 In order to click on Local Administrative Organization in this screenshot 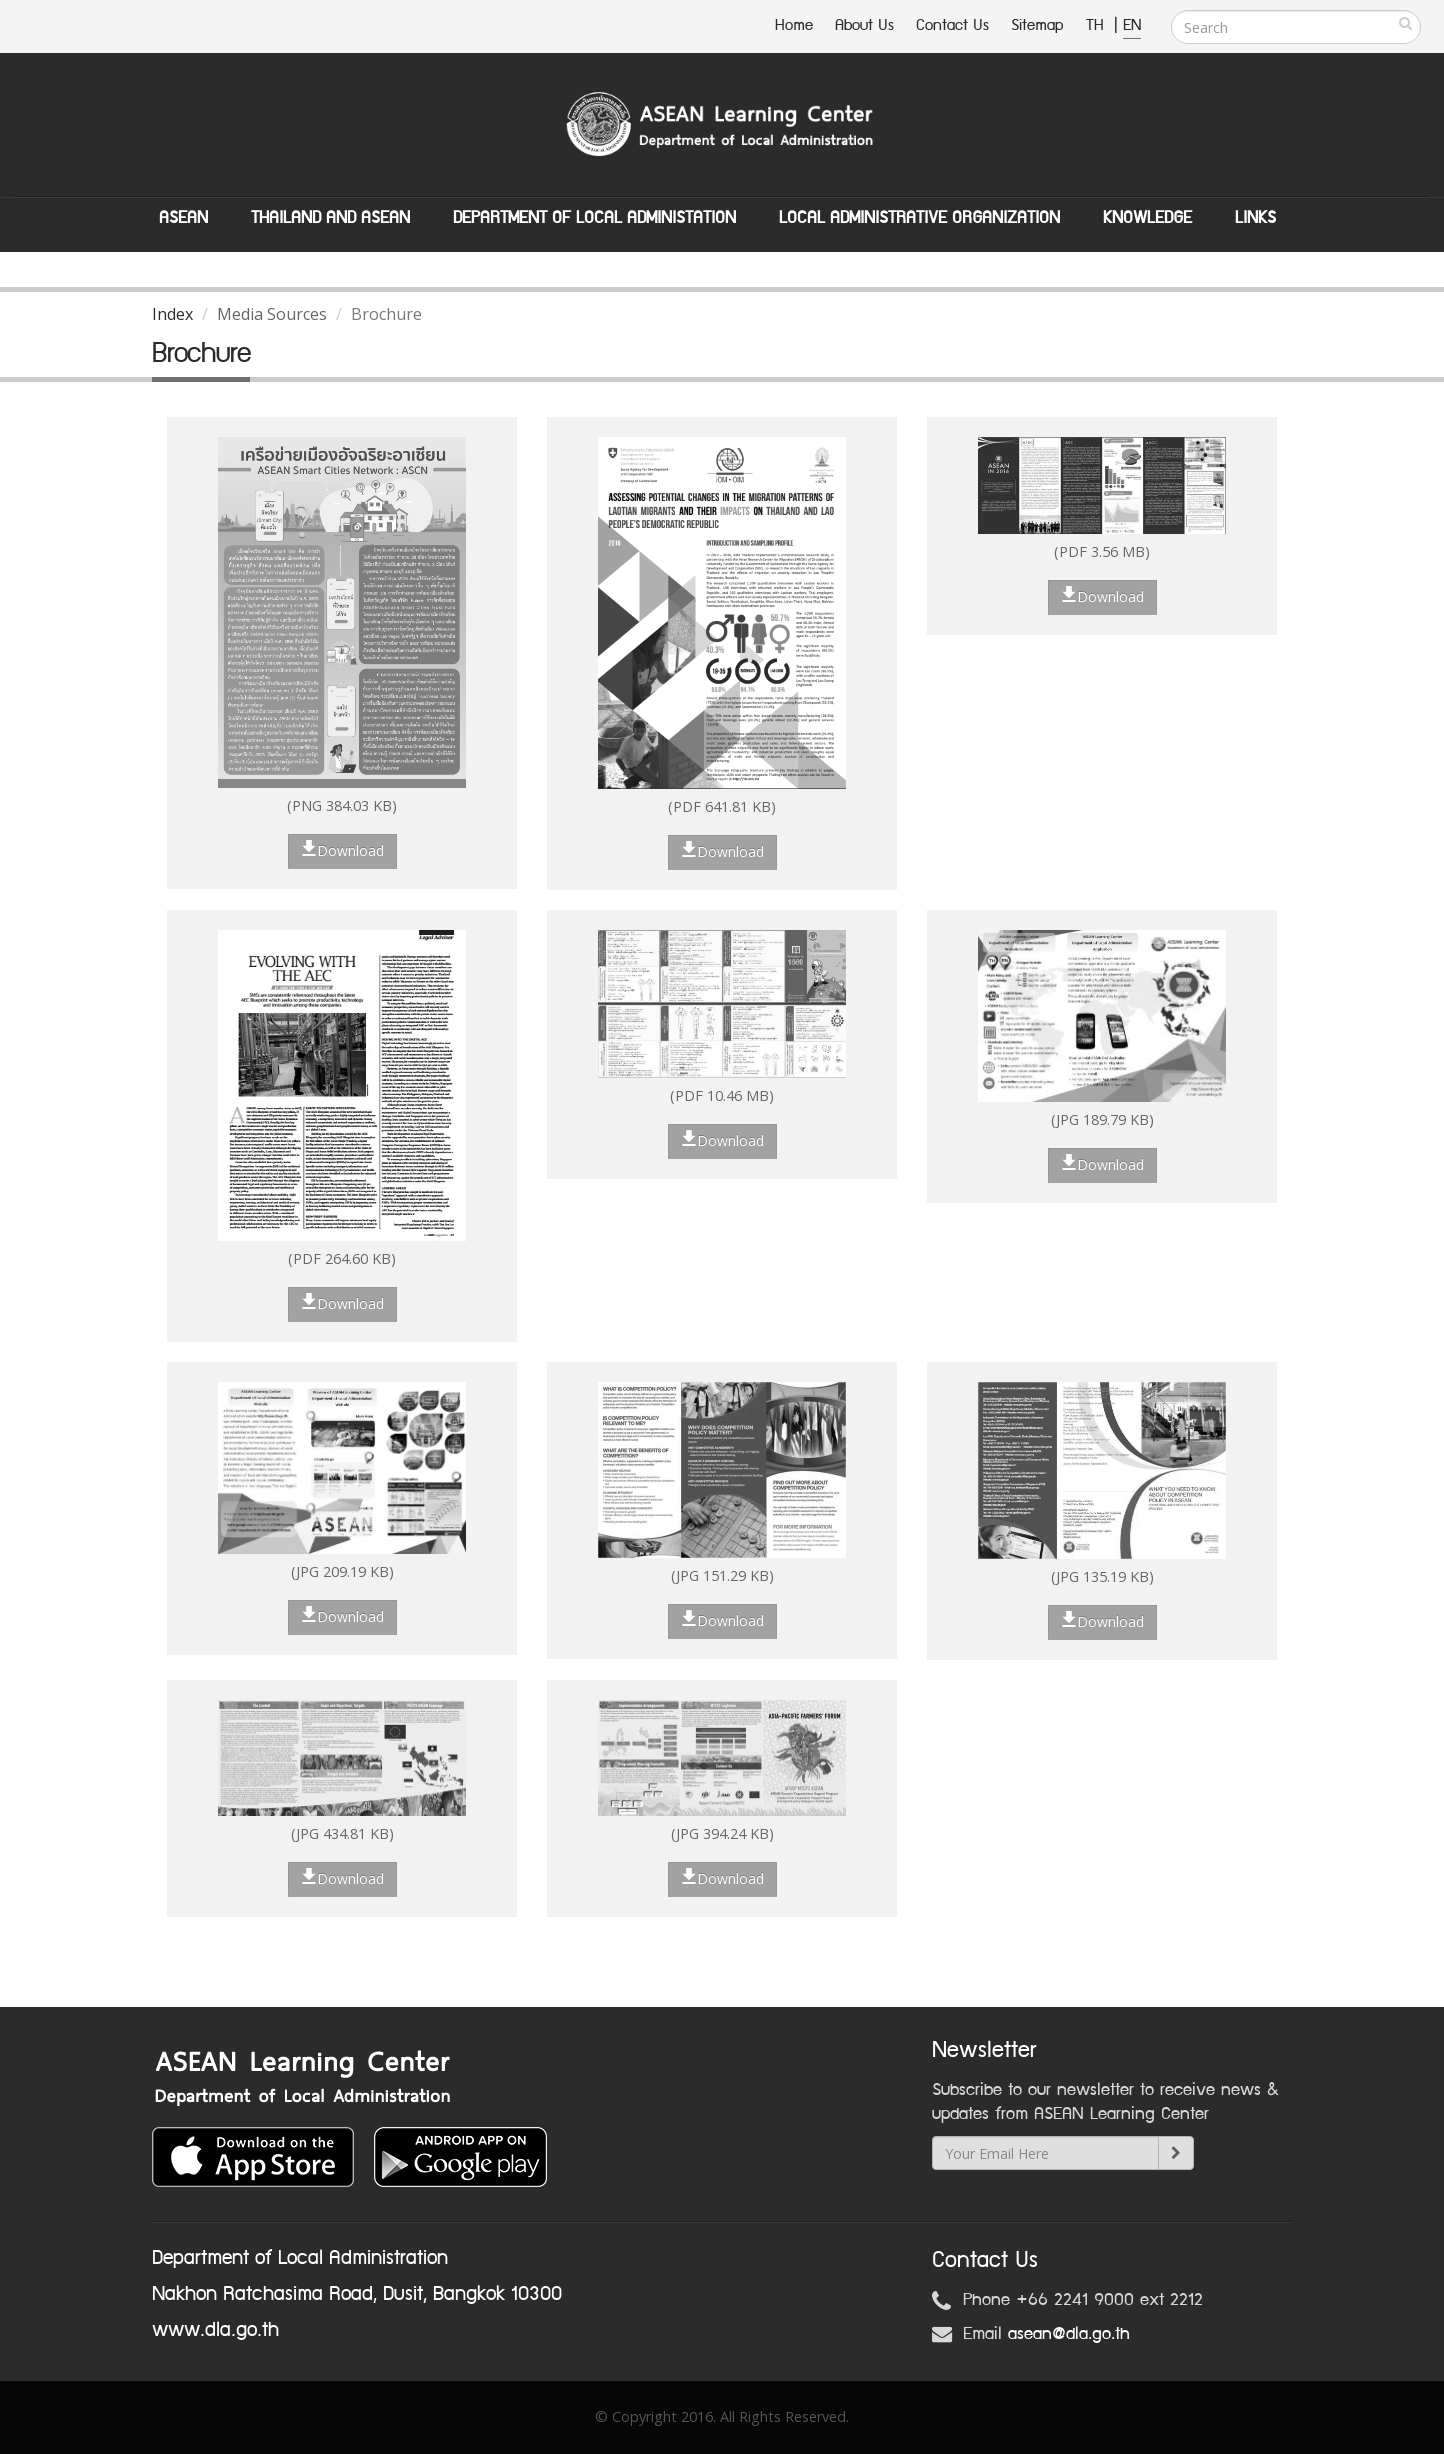, I will do `click(919, 218)`.